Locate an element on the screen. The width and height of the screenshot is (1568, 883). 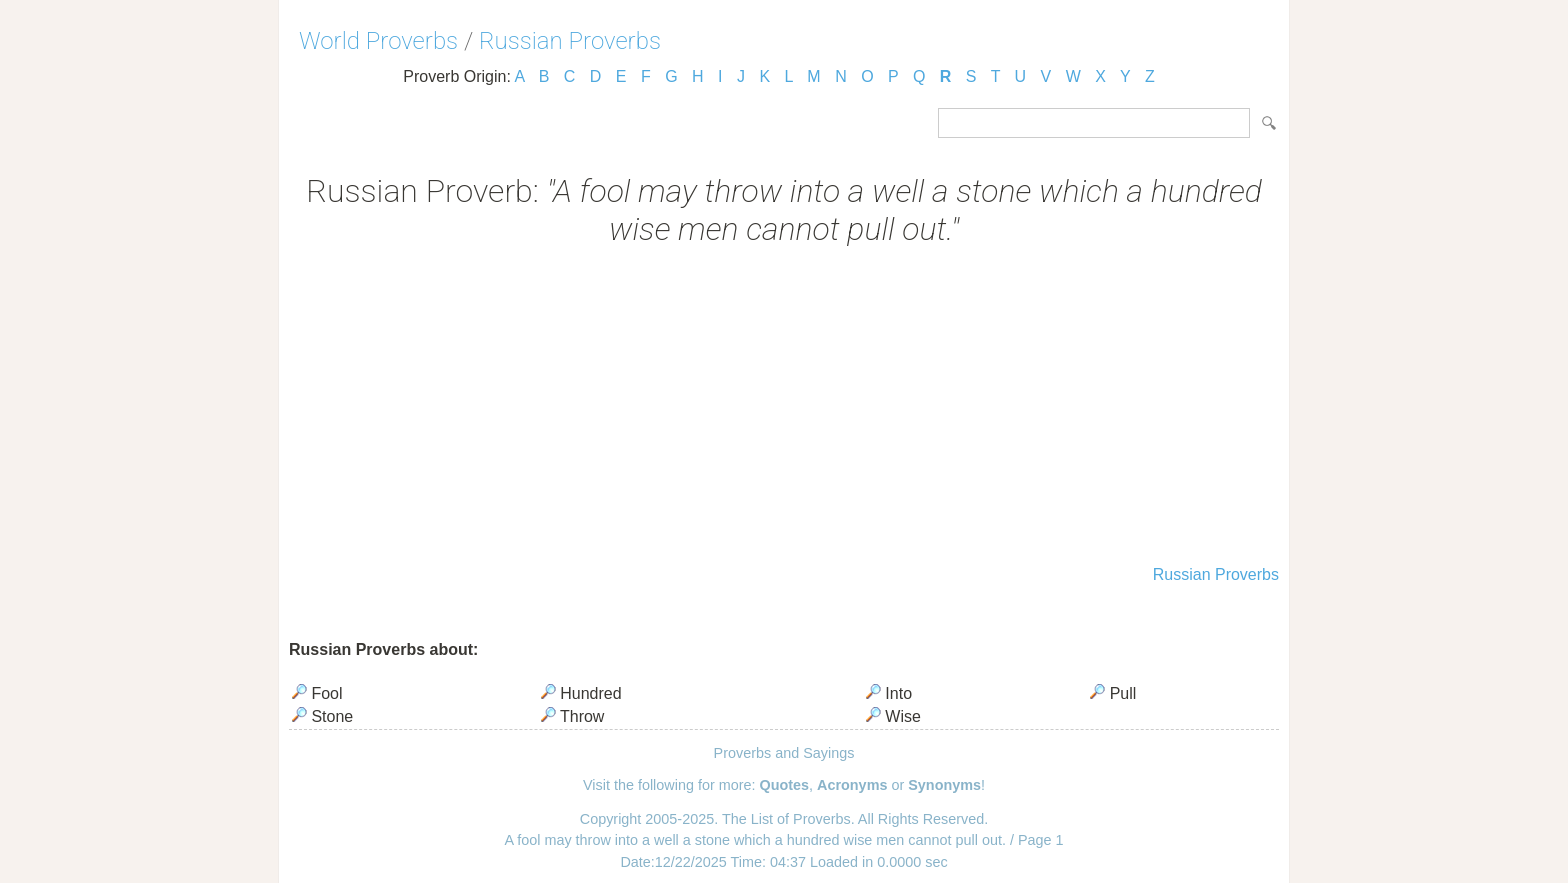
Proverbs and Sayings is located at coordinates (784, 753).